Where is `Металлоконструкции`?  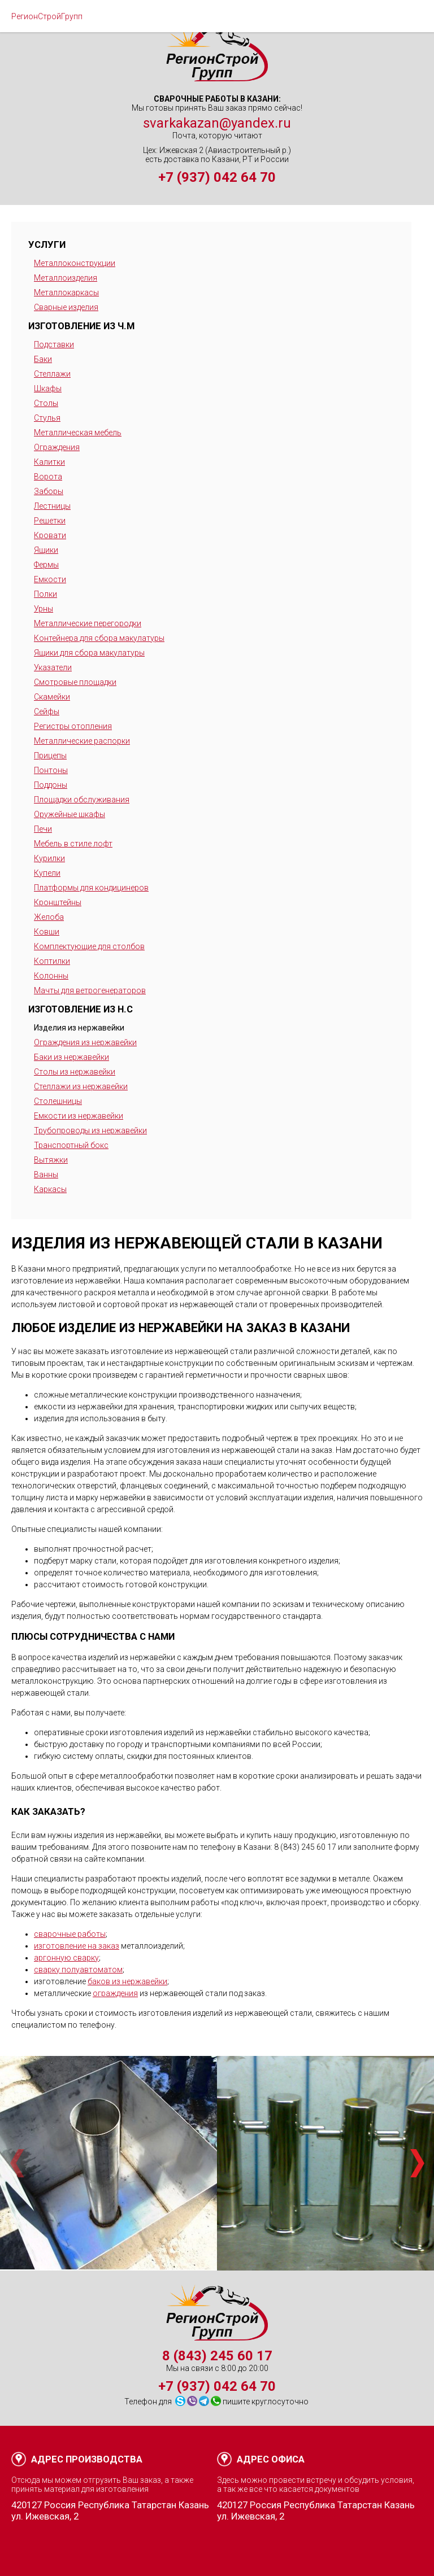
Металлоконструкции is located at coordinates (74, 263).